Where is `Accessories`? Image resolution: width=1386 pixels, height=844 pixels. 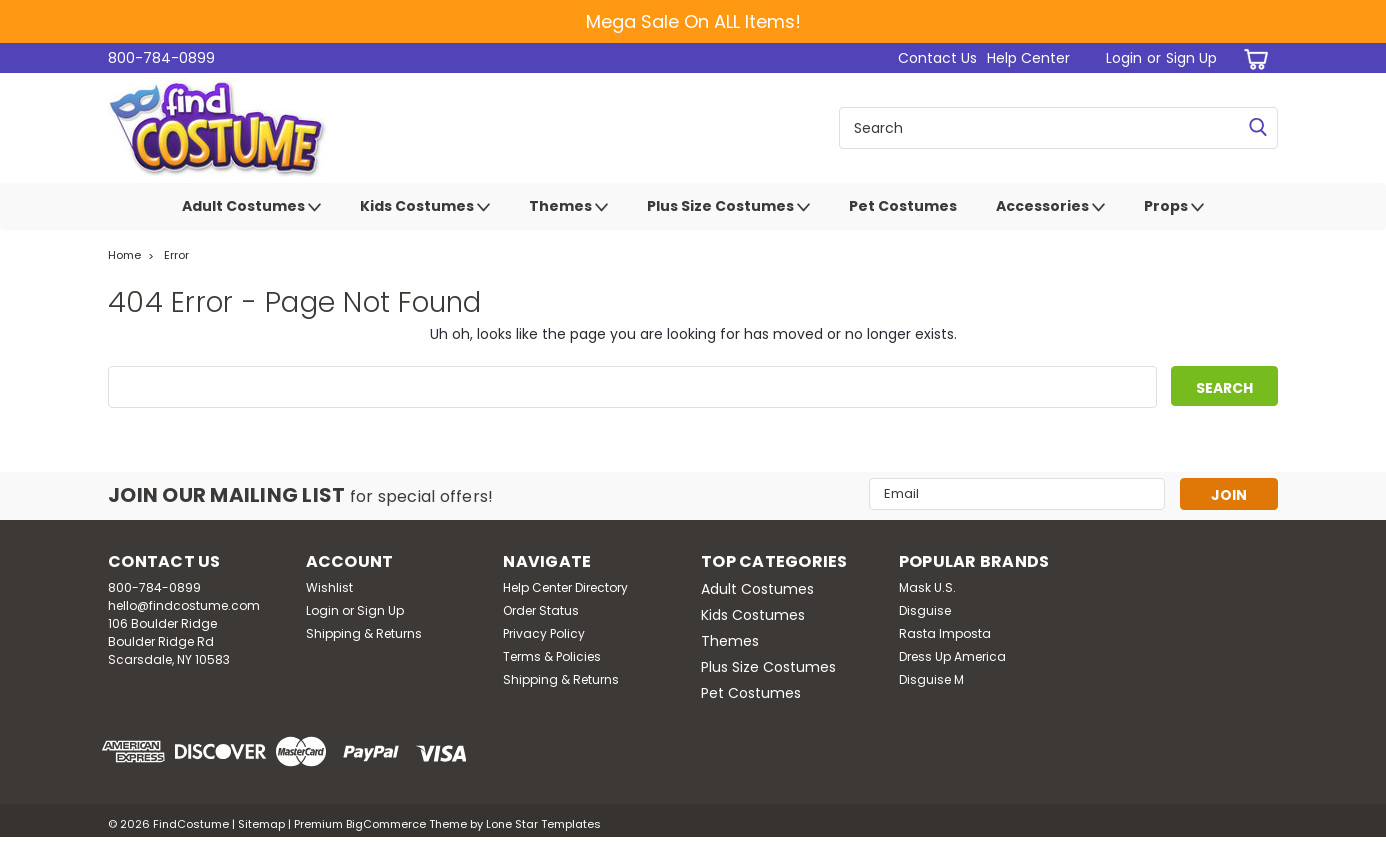 Accessories is located at coordinates (1050, 207).